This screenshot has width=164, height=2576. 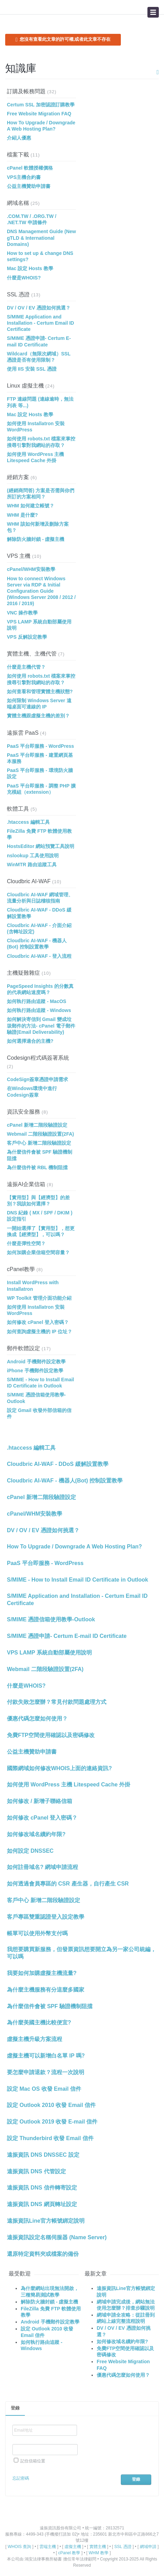 What do you see at coordinates (36, 1361) in the screenshot?
I see `Android 手機郵件設定教學` at bounding box center [36, 1361].